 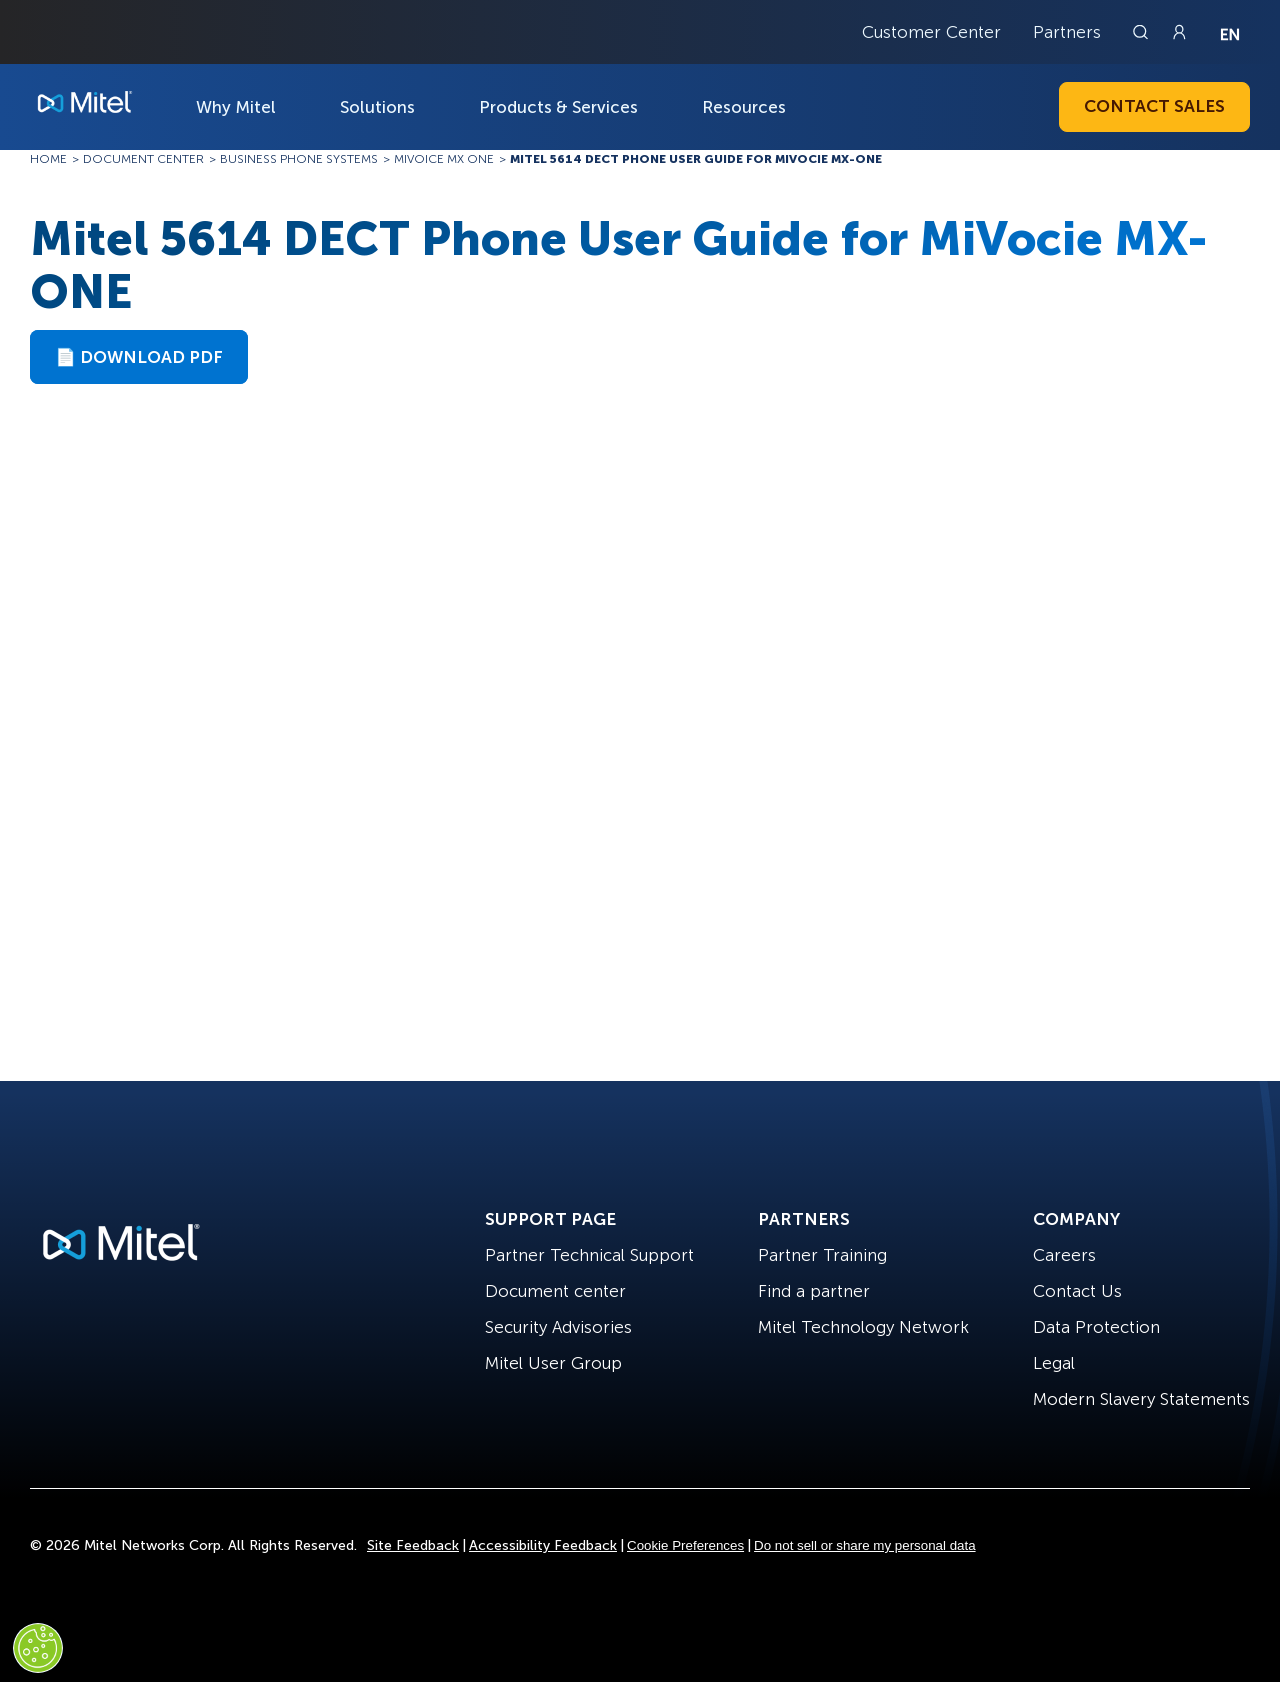 What do you see at coordinates (744, 107) in the screenshot?
I see `Resources` at bounding box center [744, 107].